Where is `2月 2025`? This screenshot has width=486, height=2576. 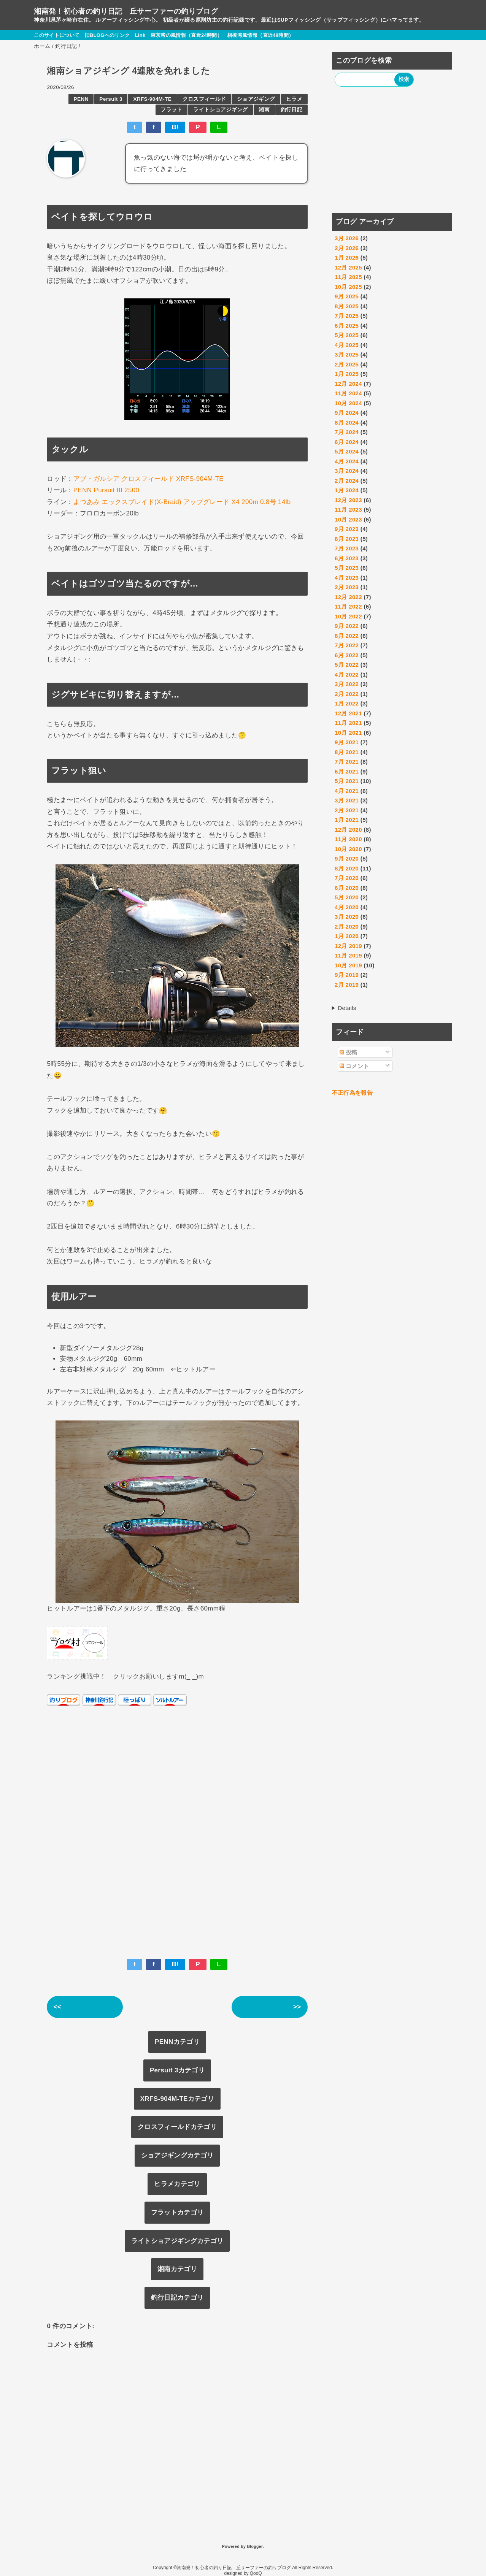 2月 2025 is located at coordinates (347, 364).